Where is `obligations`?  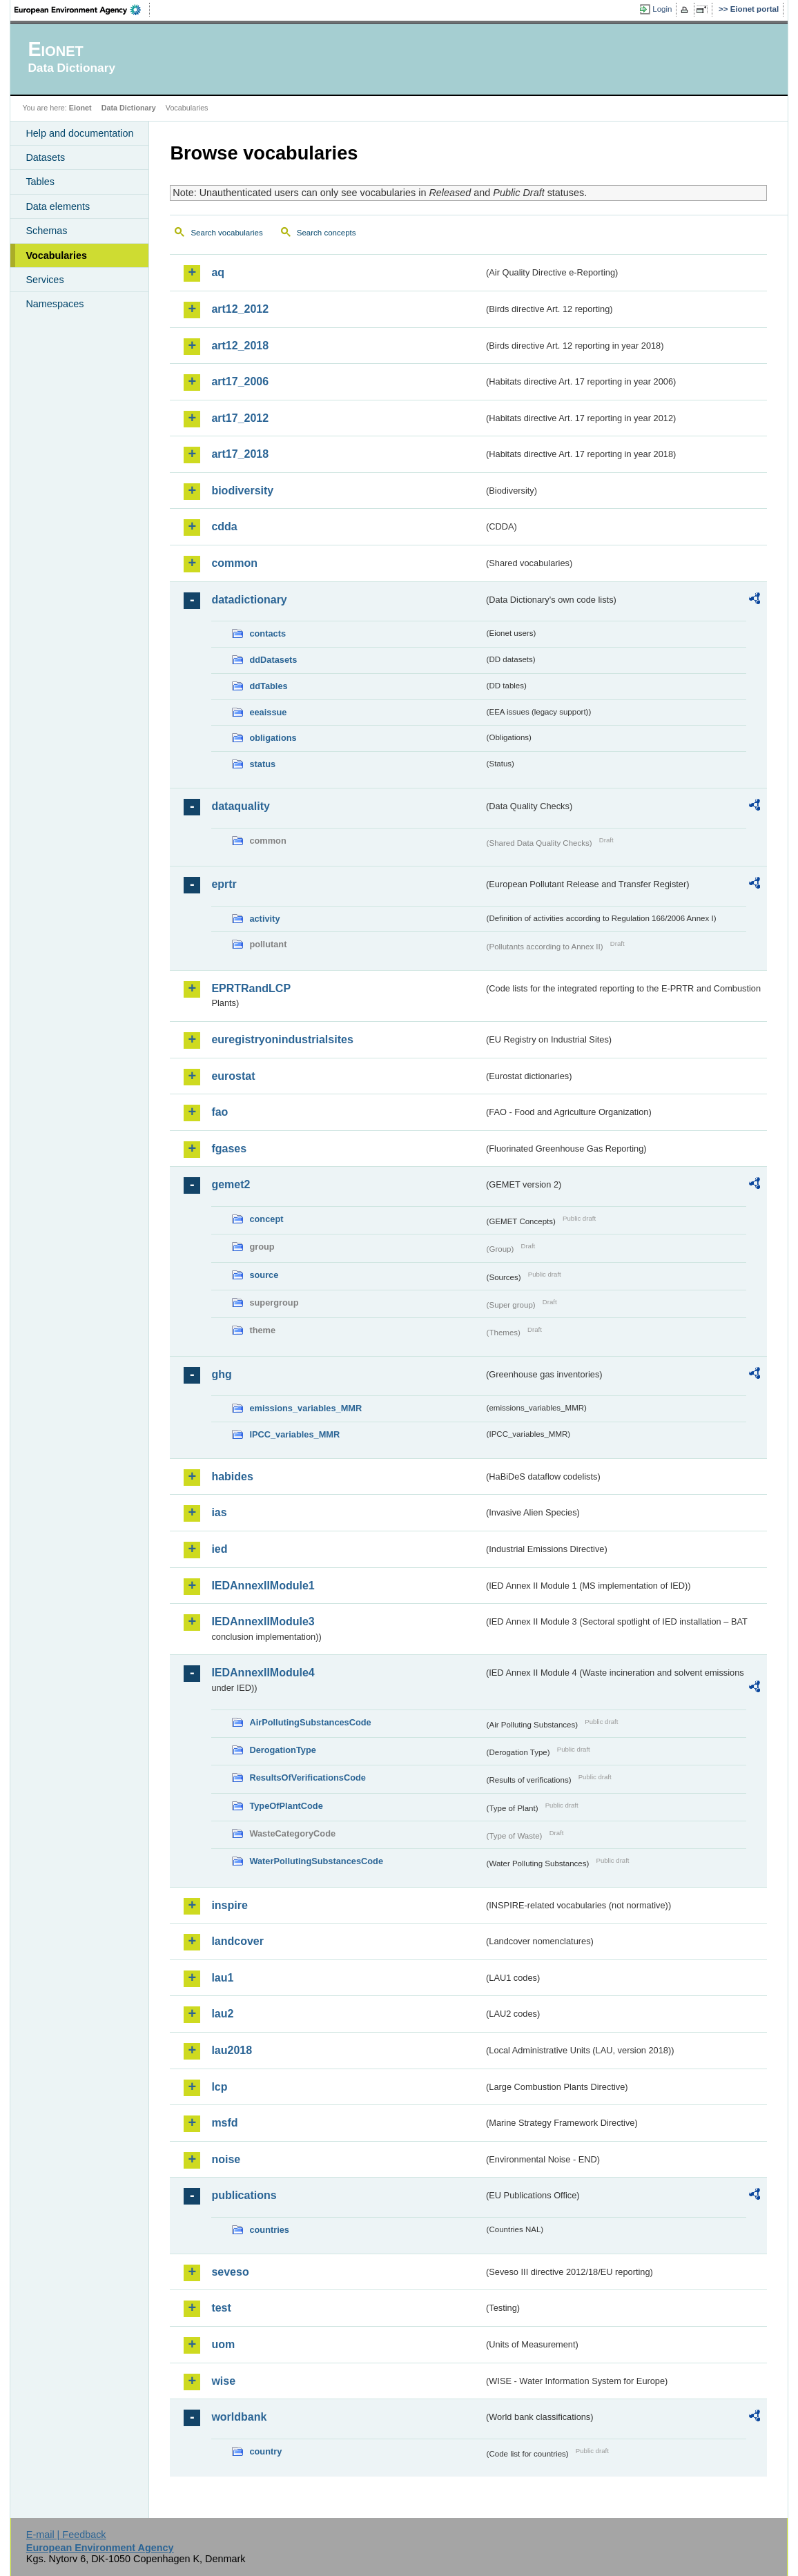
obligations is located at coordinates (272, 738).